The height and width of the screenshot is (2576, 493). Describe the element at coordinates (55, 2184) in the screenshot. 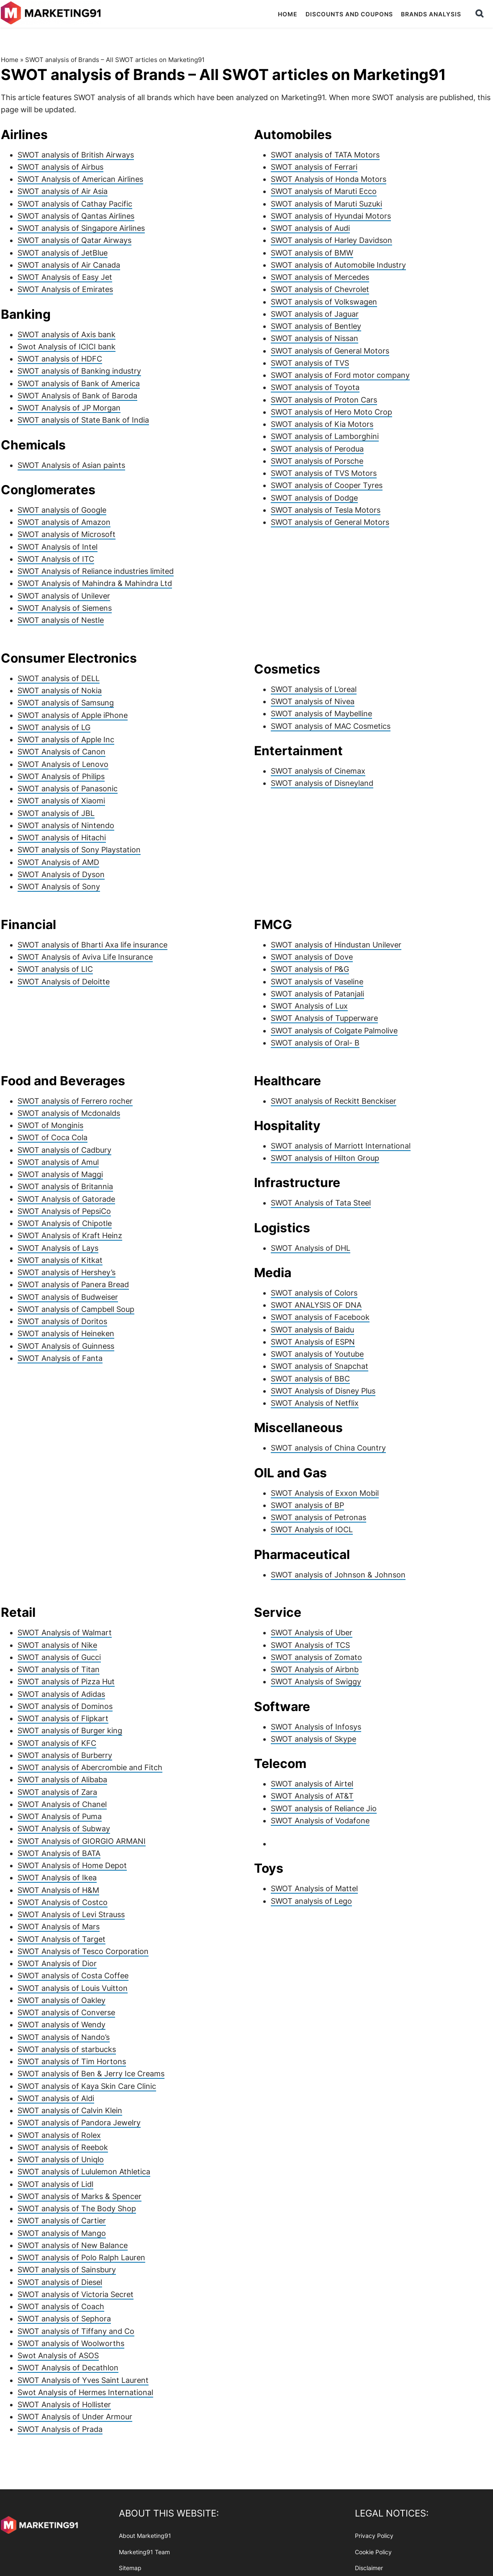

I see `SWOT analysis of Lidl` at that location.